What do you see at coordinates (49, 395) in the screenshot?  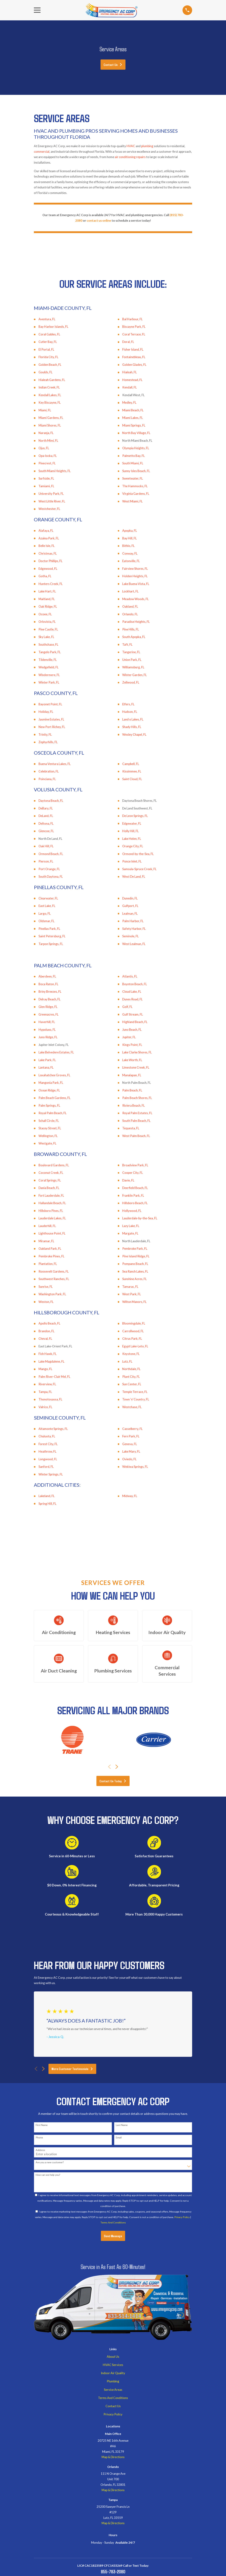 I see `Kendall Lakes, FL` at bounding box center [49, 395].